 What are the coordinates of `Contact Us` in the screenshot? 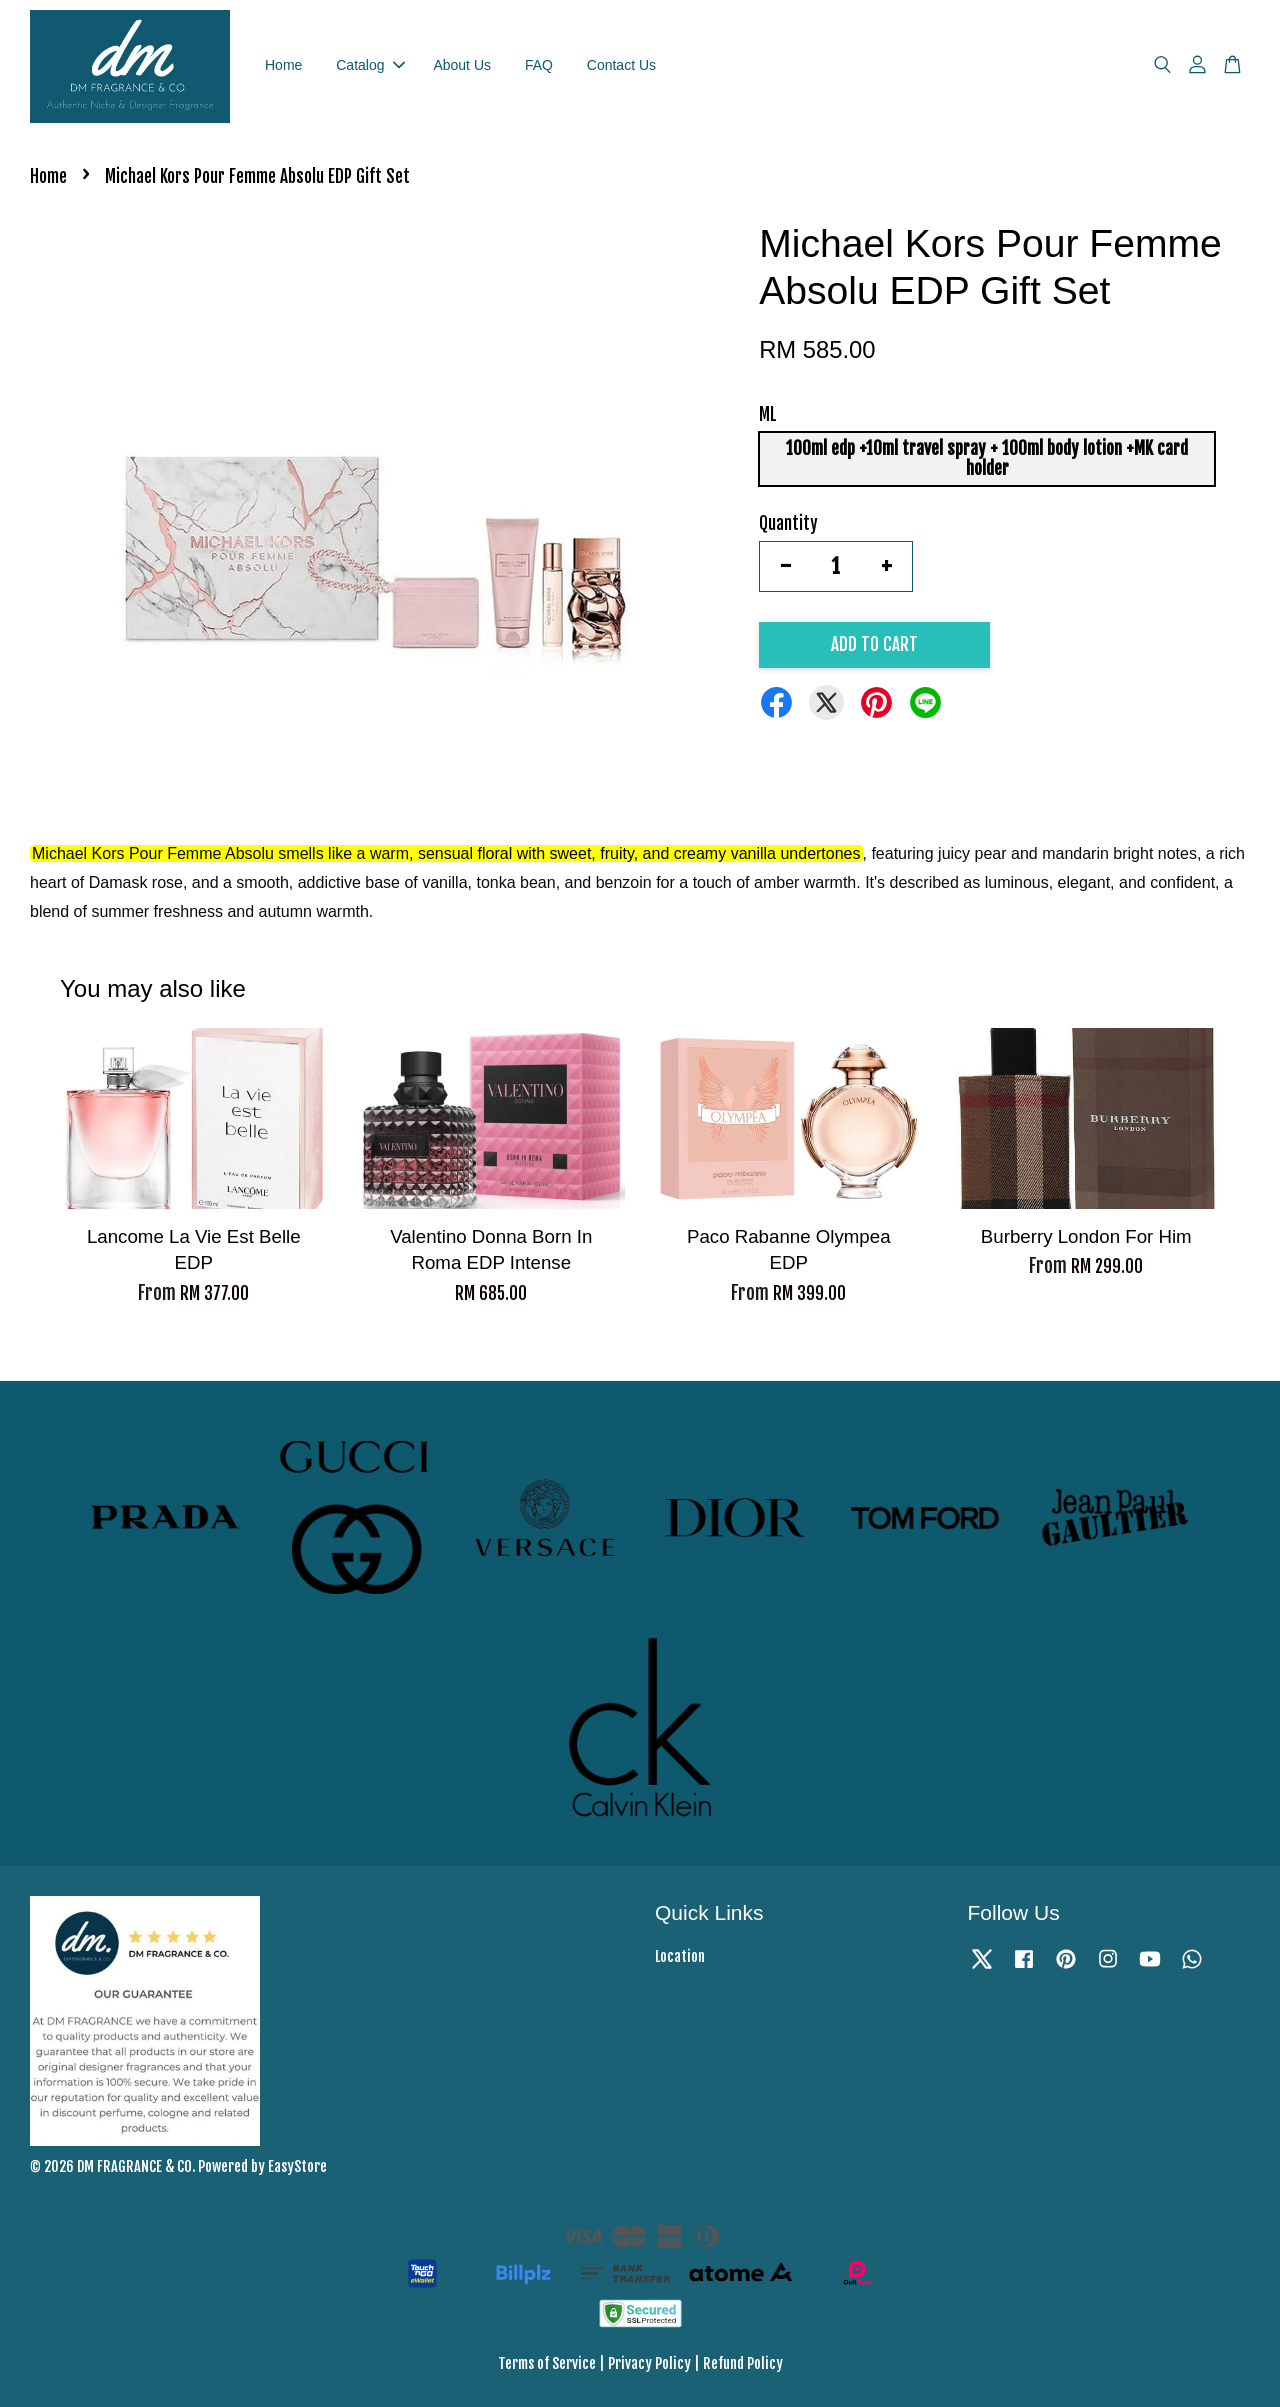 It's located at (621, 65).